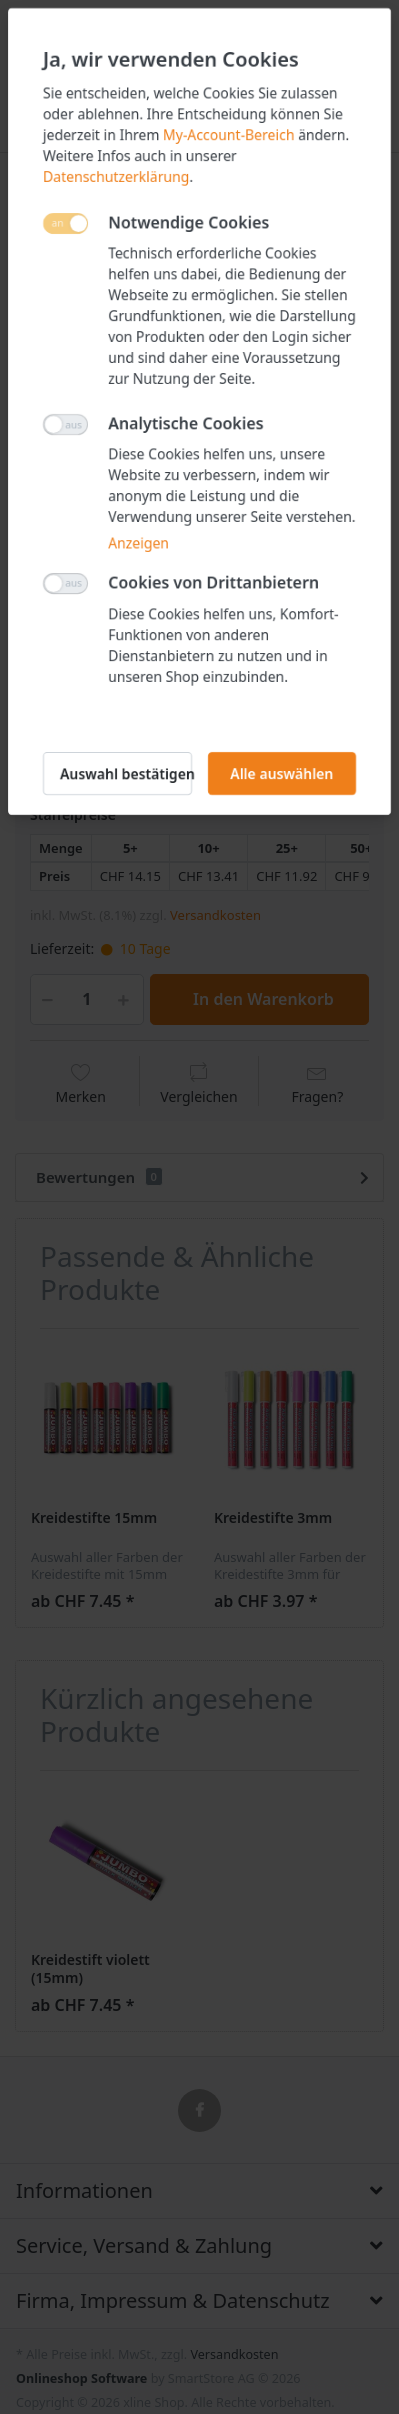  Describe the element at coordinates (126, 773) in the screenshot. I see `Auswahl bestätigen` at that location.